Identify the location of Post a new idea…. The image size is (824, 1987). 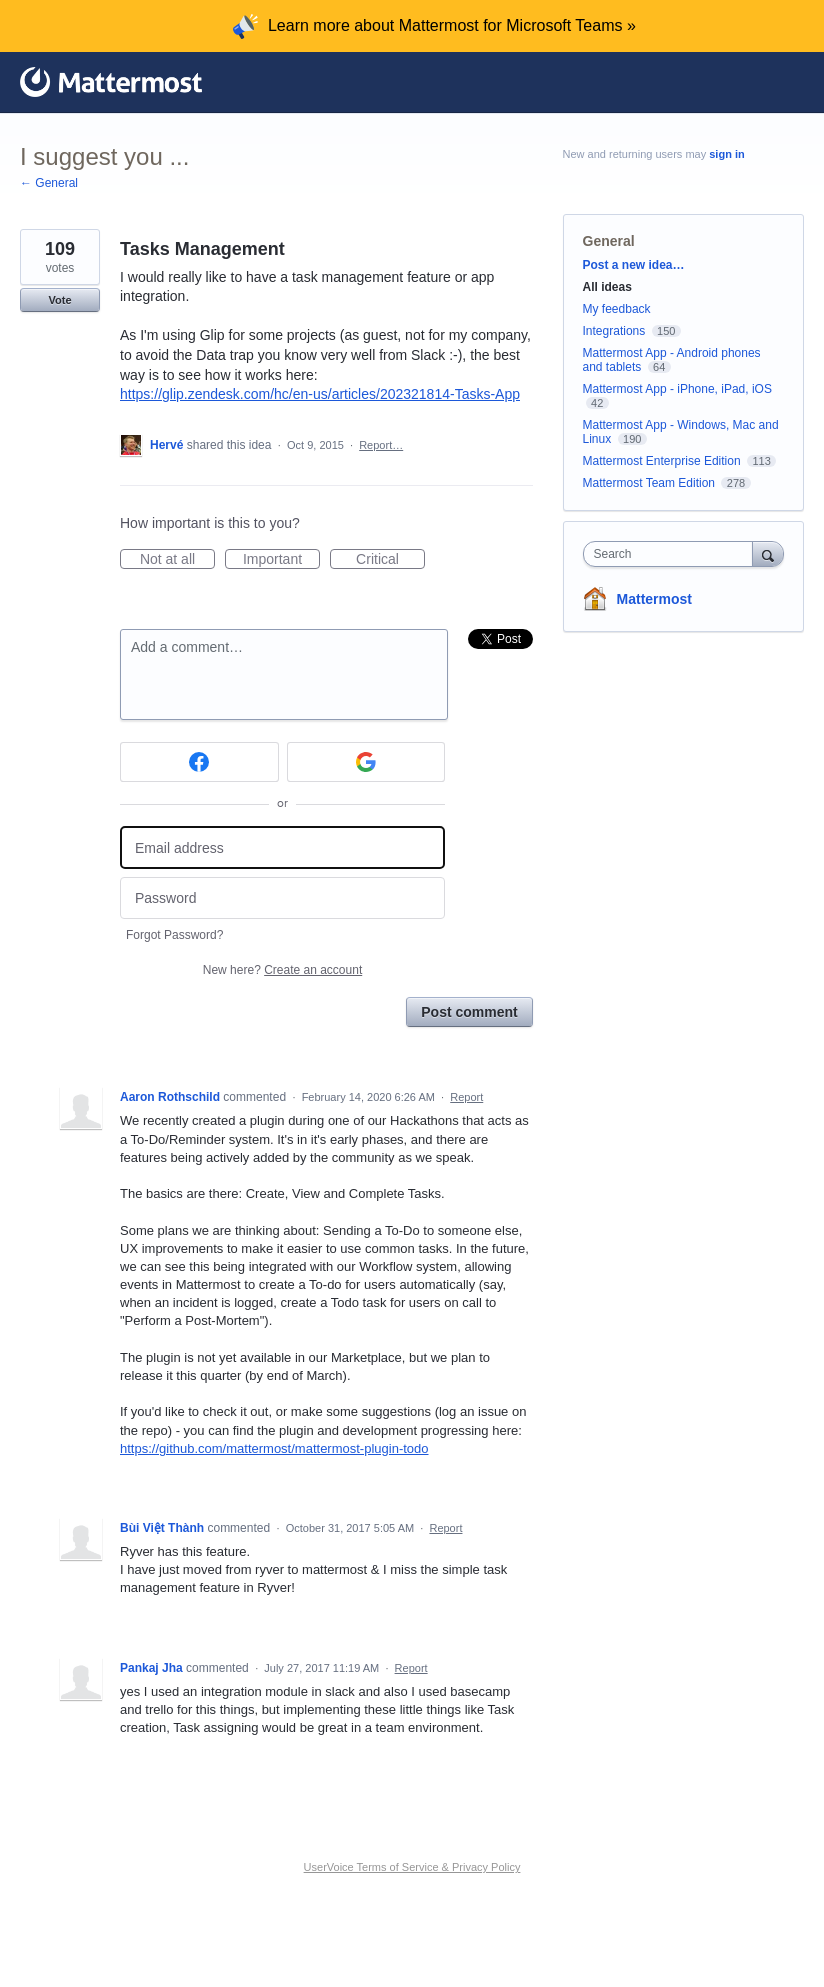
(634, 265).